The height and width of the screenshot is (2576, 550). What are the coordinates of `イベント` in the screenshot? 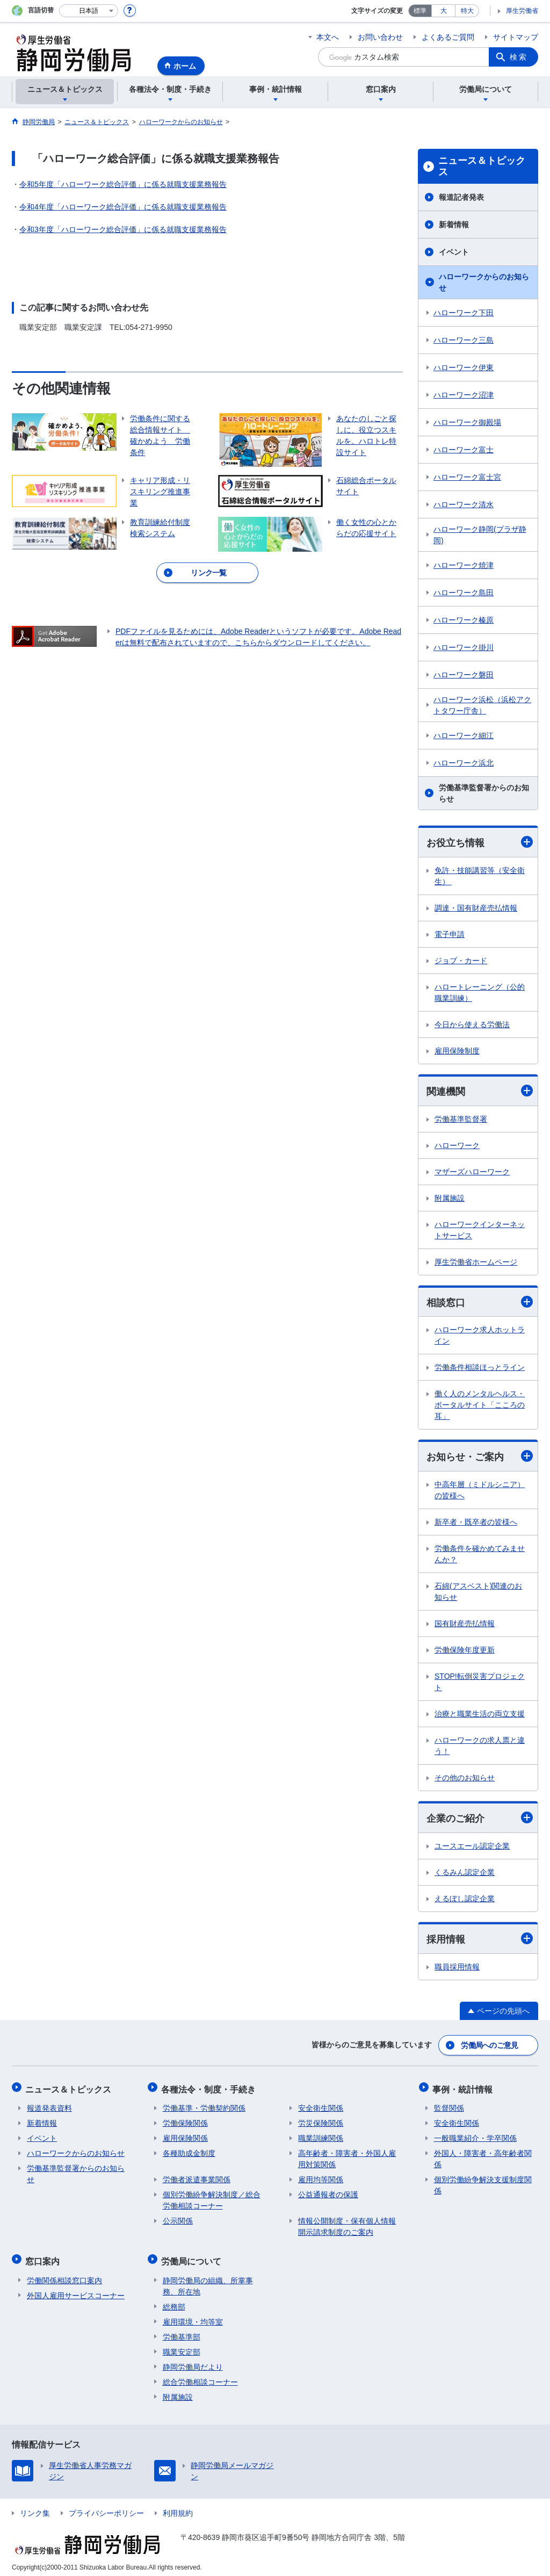 It's located at (454, 252).